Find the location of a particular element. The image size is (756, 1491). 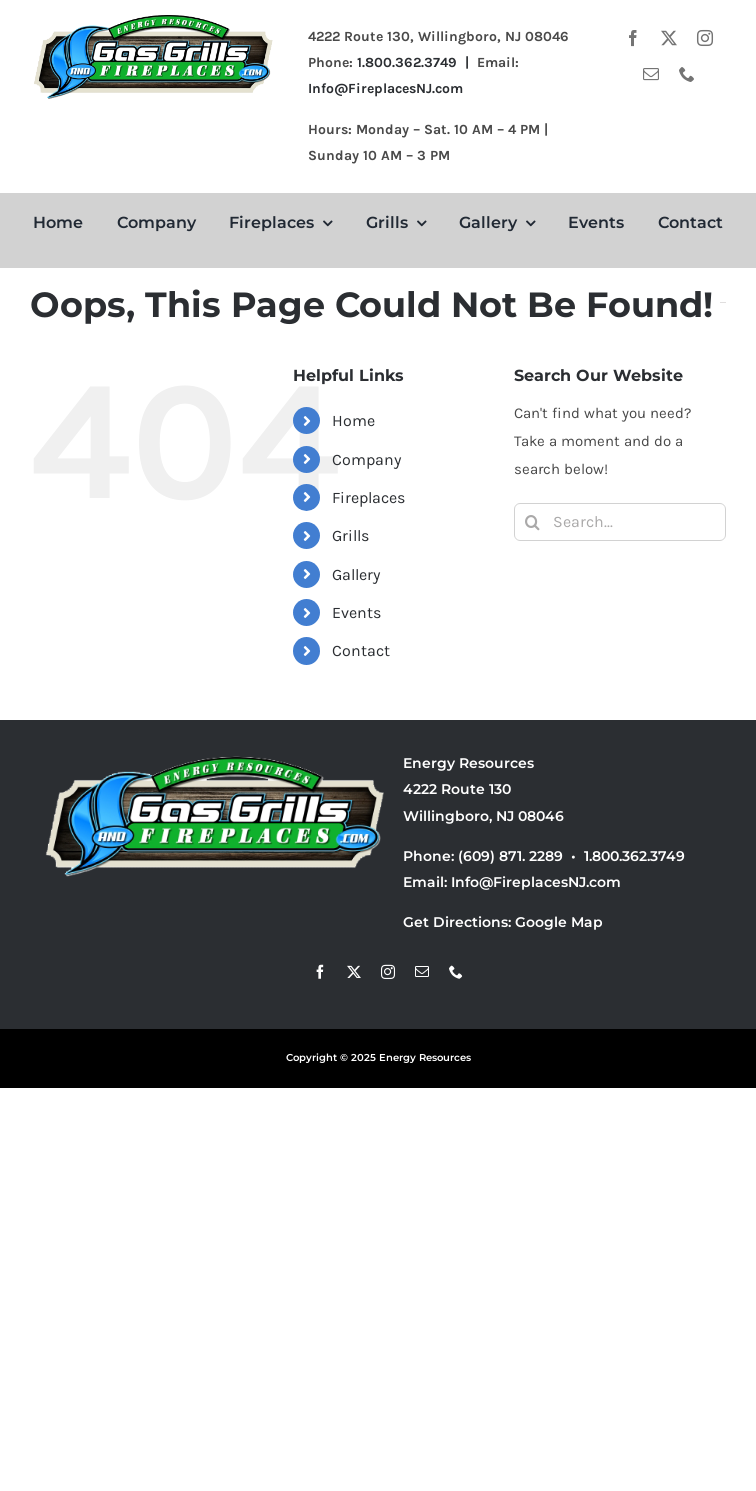

Contact is located at coordinates (361, 650).